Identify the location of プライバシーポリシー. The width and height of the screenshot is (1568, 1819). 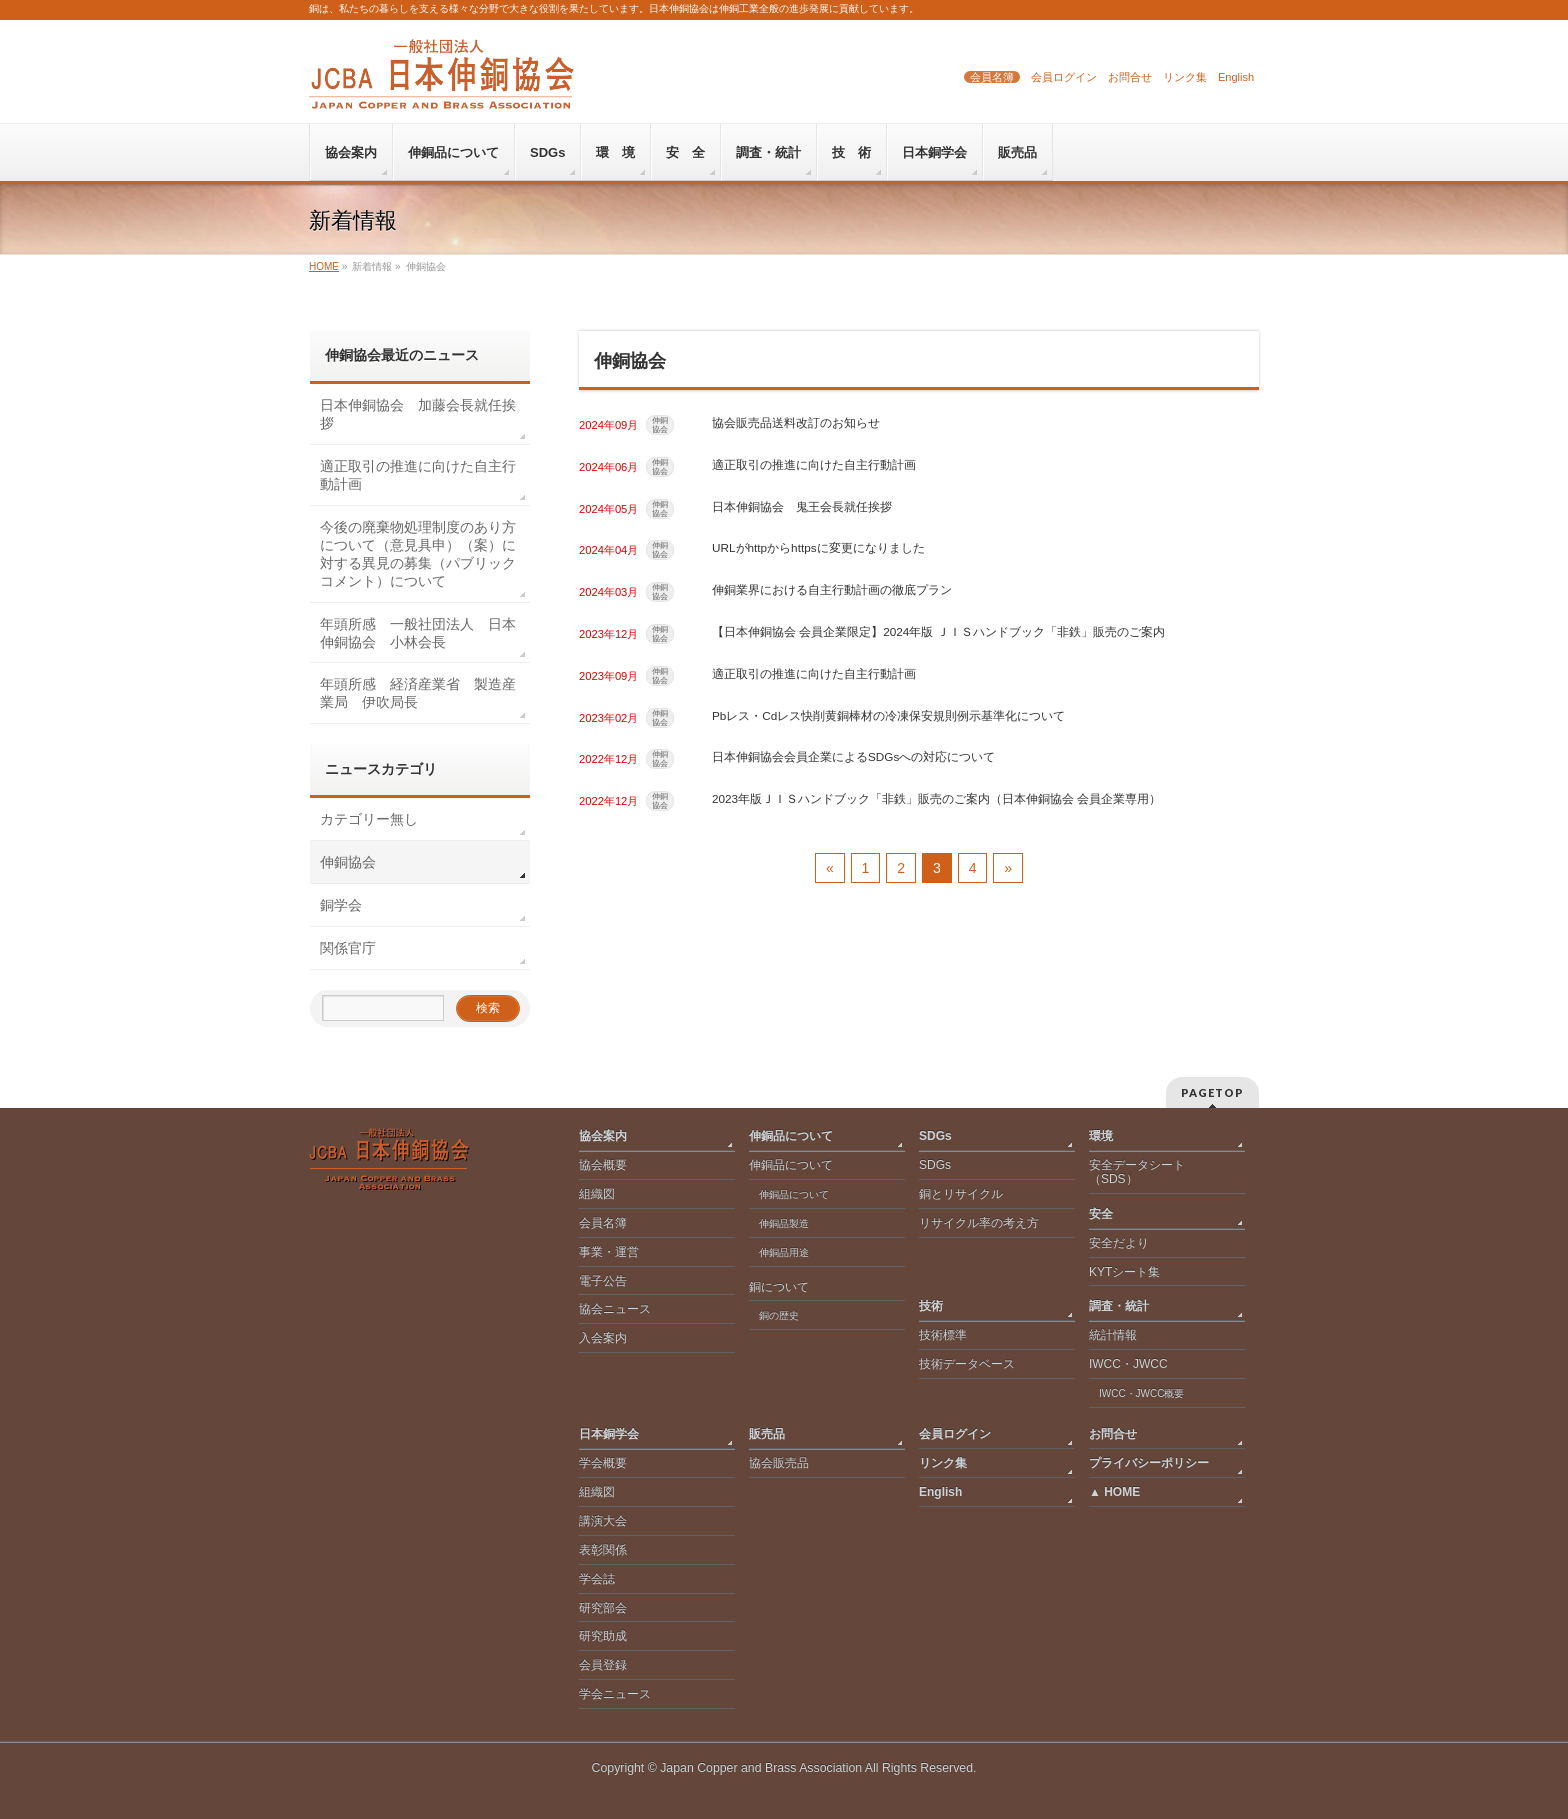
(1149, 1463).